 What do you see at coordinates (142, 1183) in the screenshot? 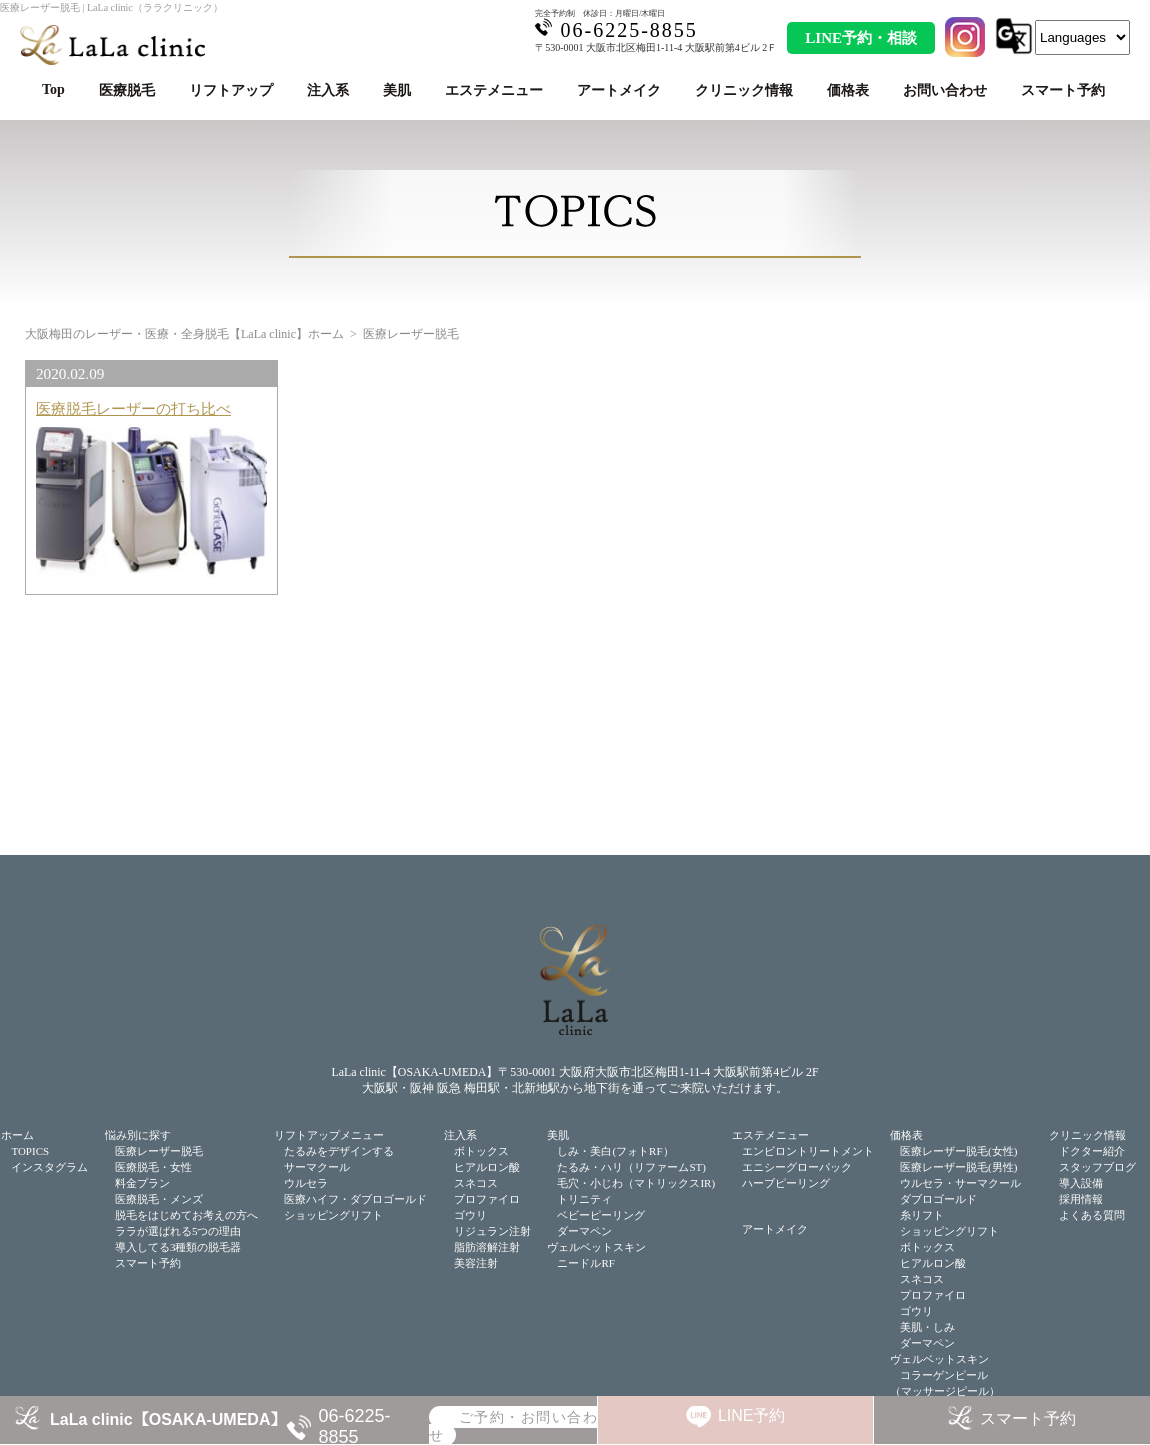
I see `料金プラン` at bounding box center [142, 1183].